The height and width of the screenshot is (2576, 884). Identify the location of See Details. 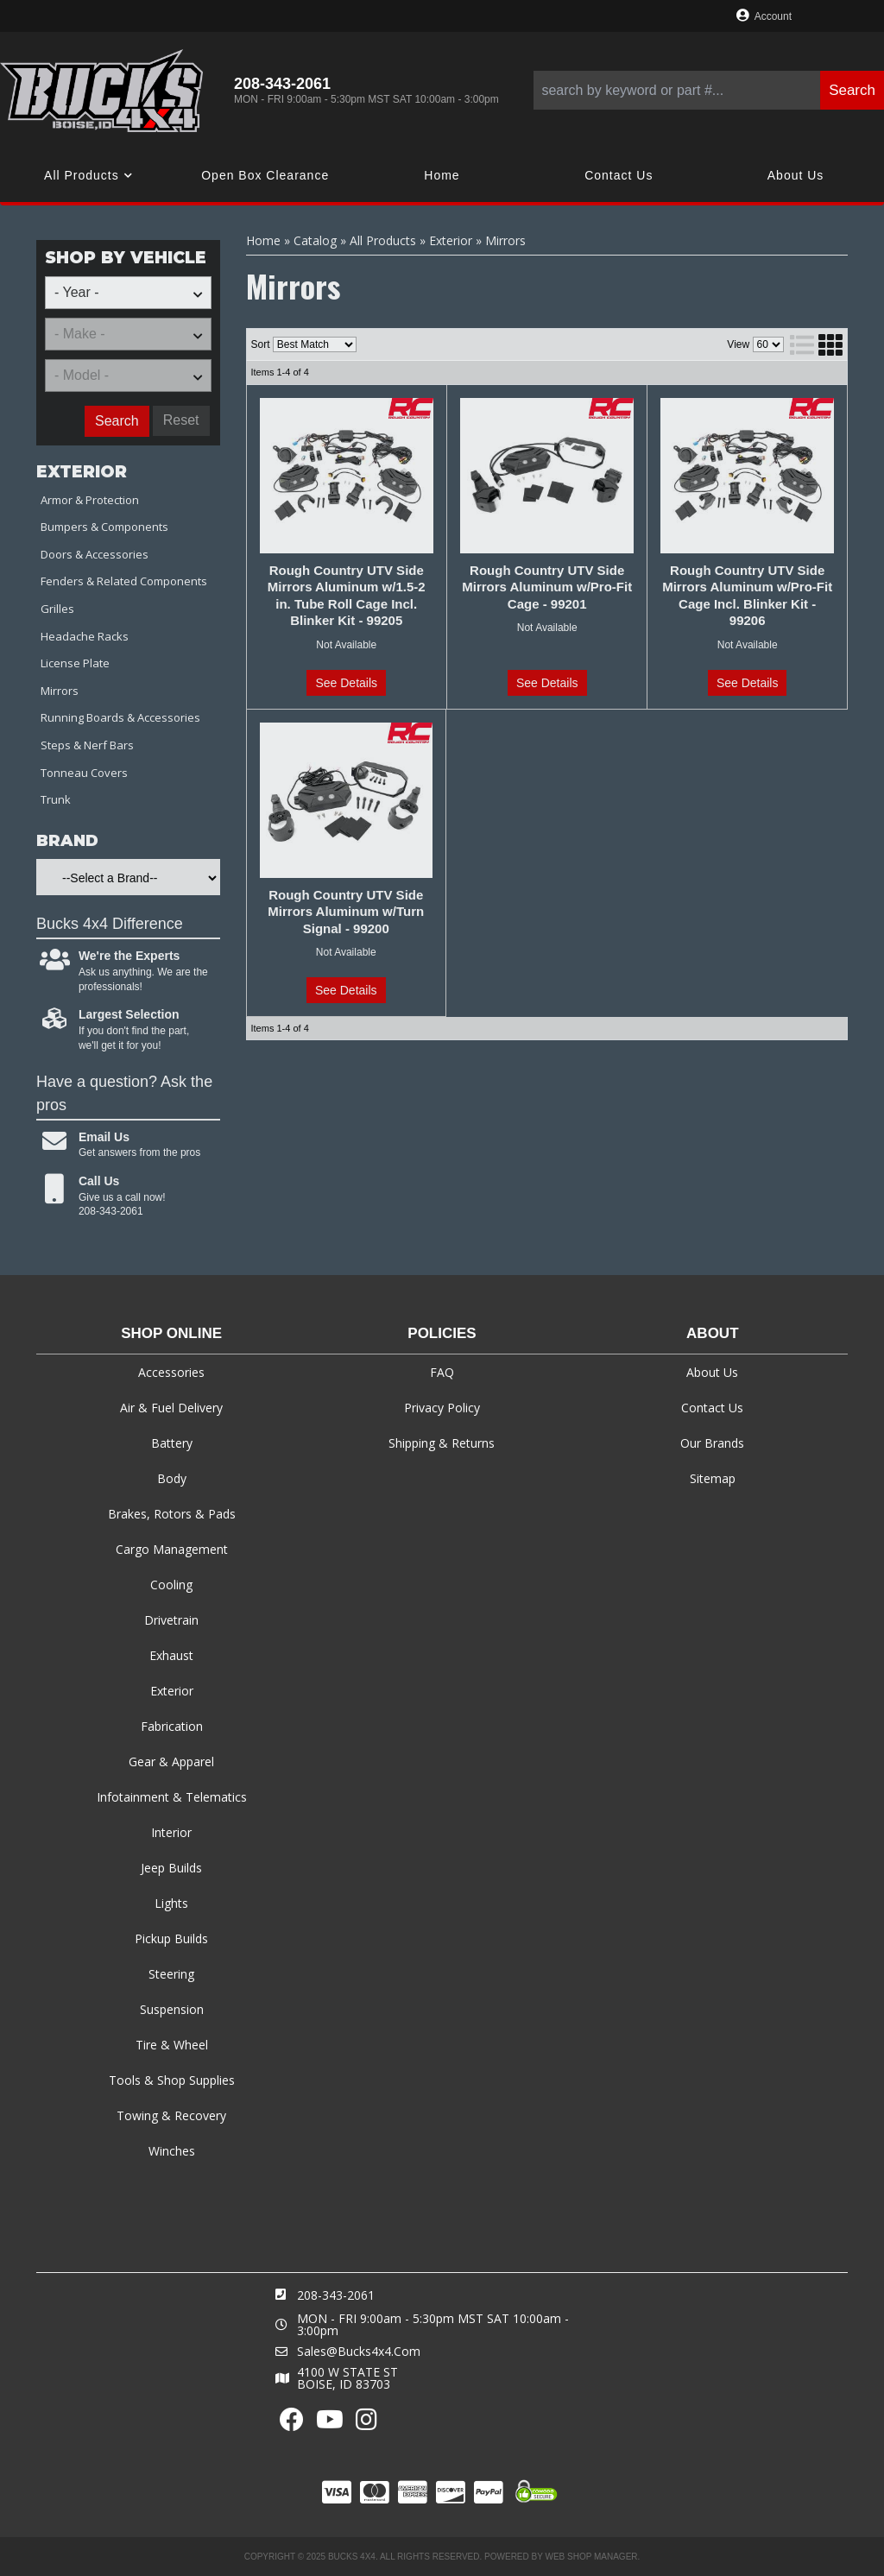
(346, 683).